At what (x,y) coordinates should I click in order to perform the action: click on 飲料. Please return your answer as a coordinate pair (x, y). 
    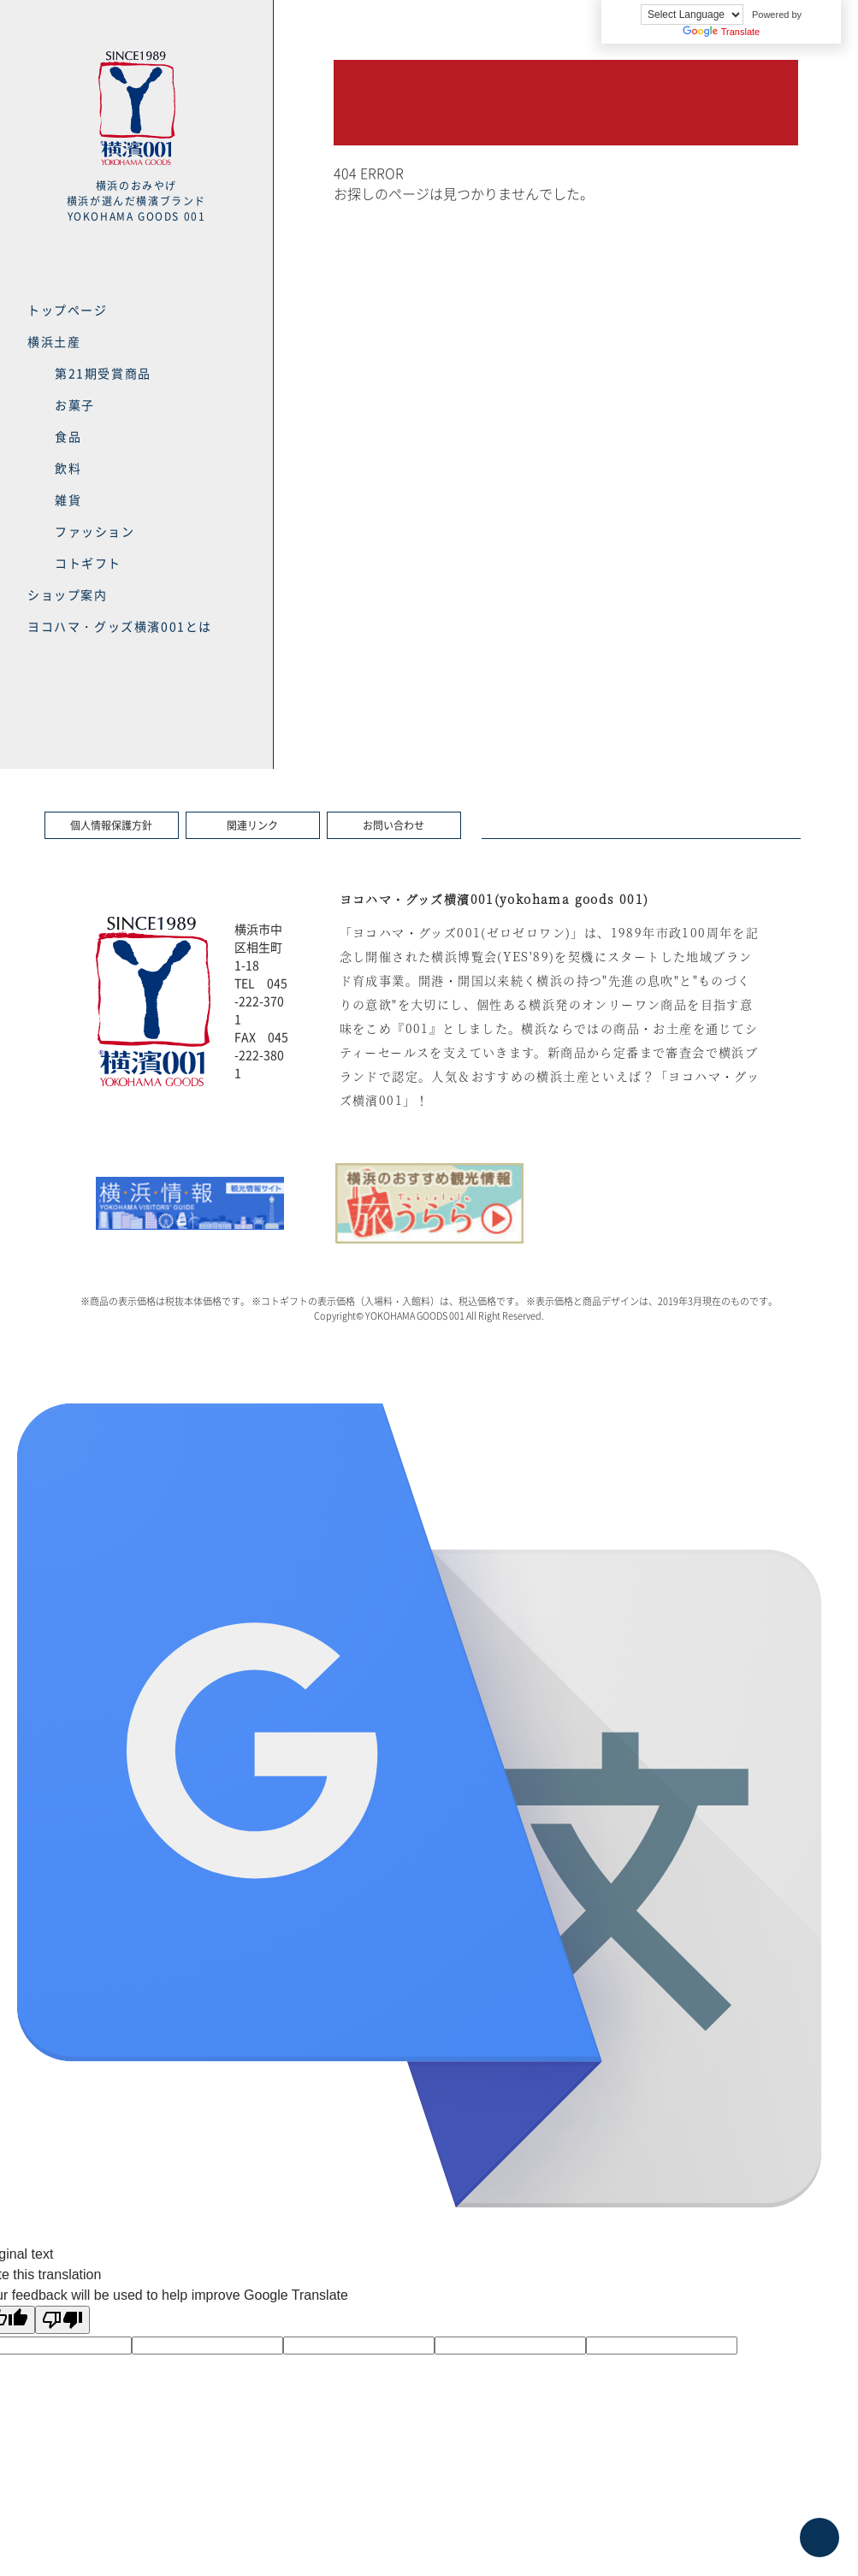
    Looking at the image, I should click on (68, 467).